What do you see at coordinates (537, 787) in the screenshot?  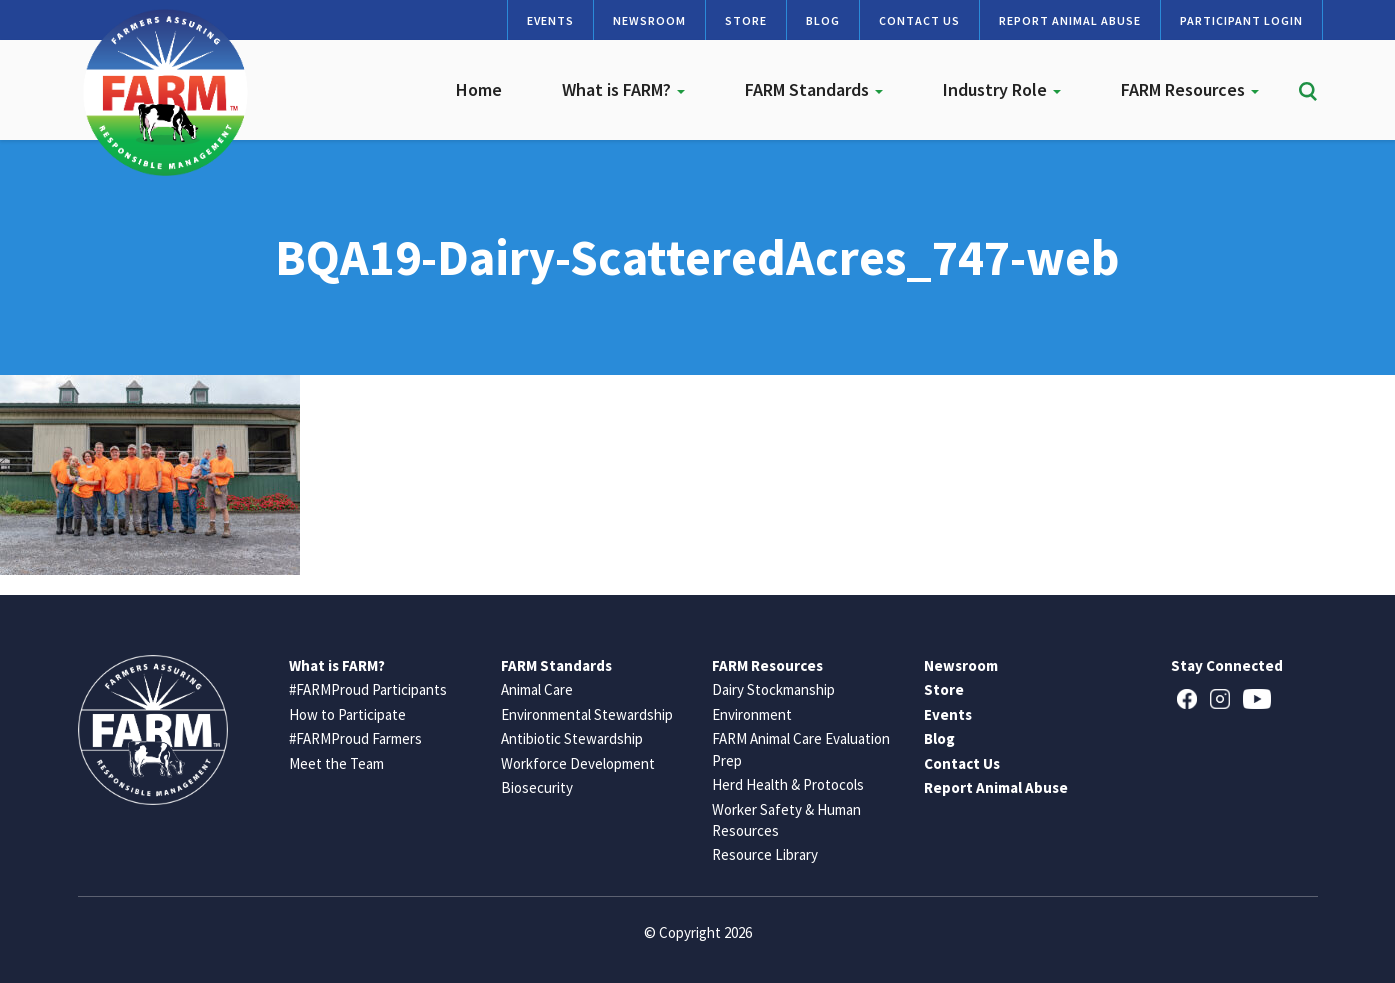 I see `Biosecurity` at bounding box center [537, 787].